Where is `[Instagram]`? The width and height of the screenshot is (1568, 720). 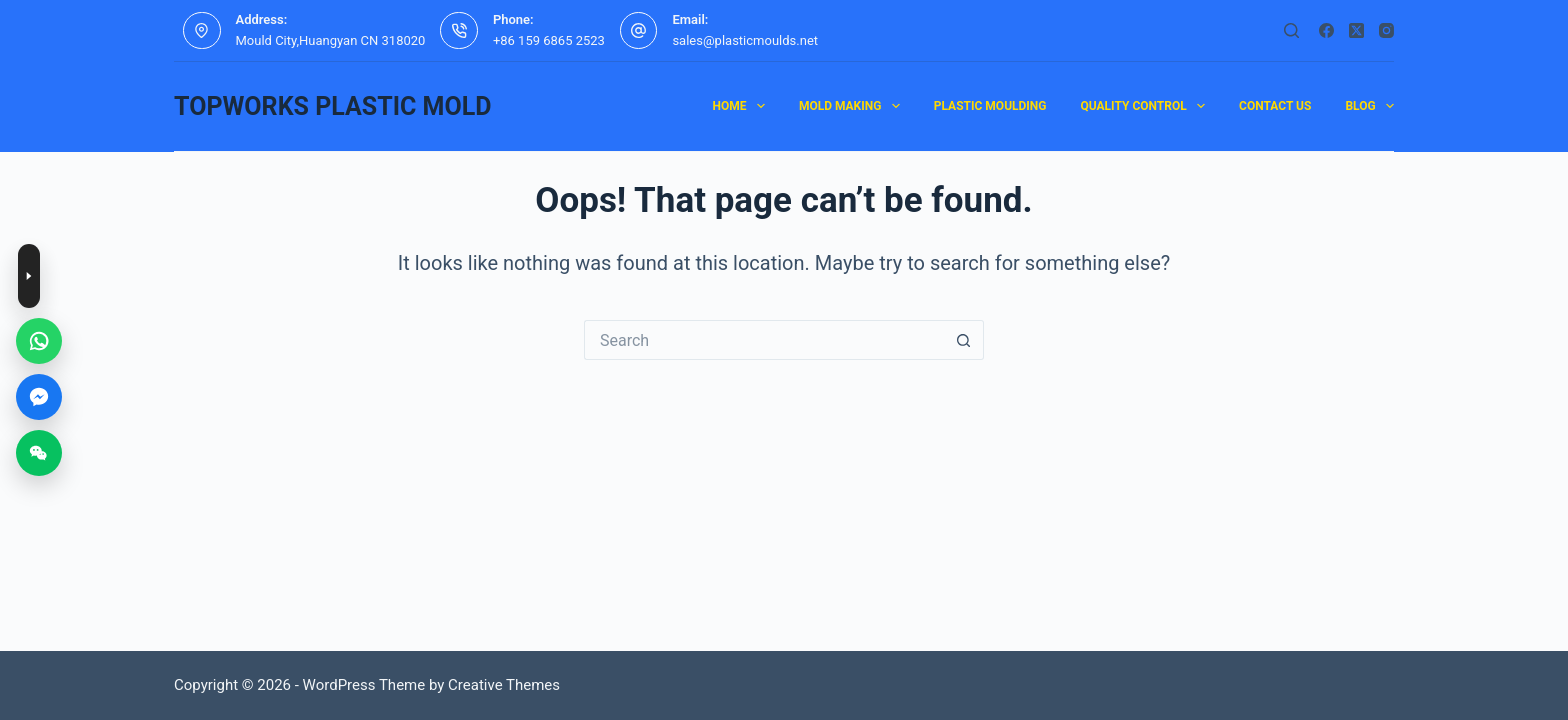 [Instagram] is located at coordinates (1386, 30).